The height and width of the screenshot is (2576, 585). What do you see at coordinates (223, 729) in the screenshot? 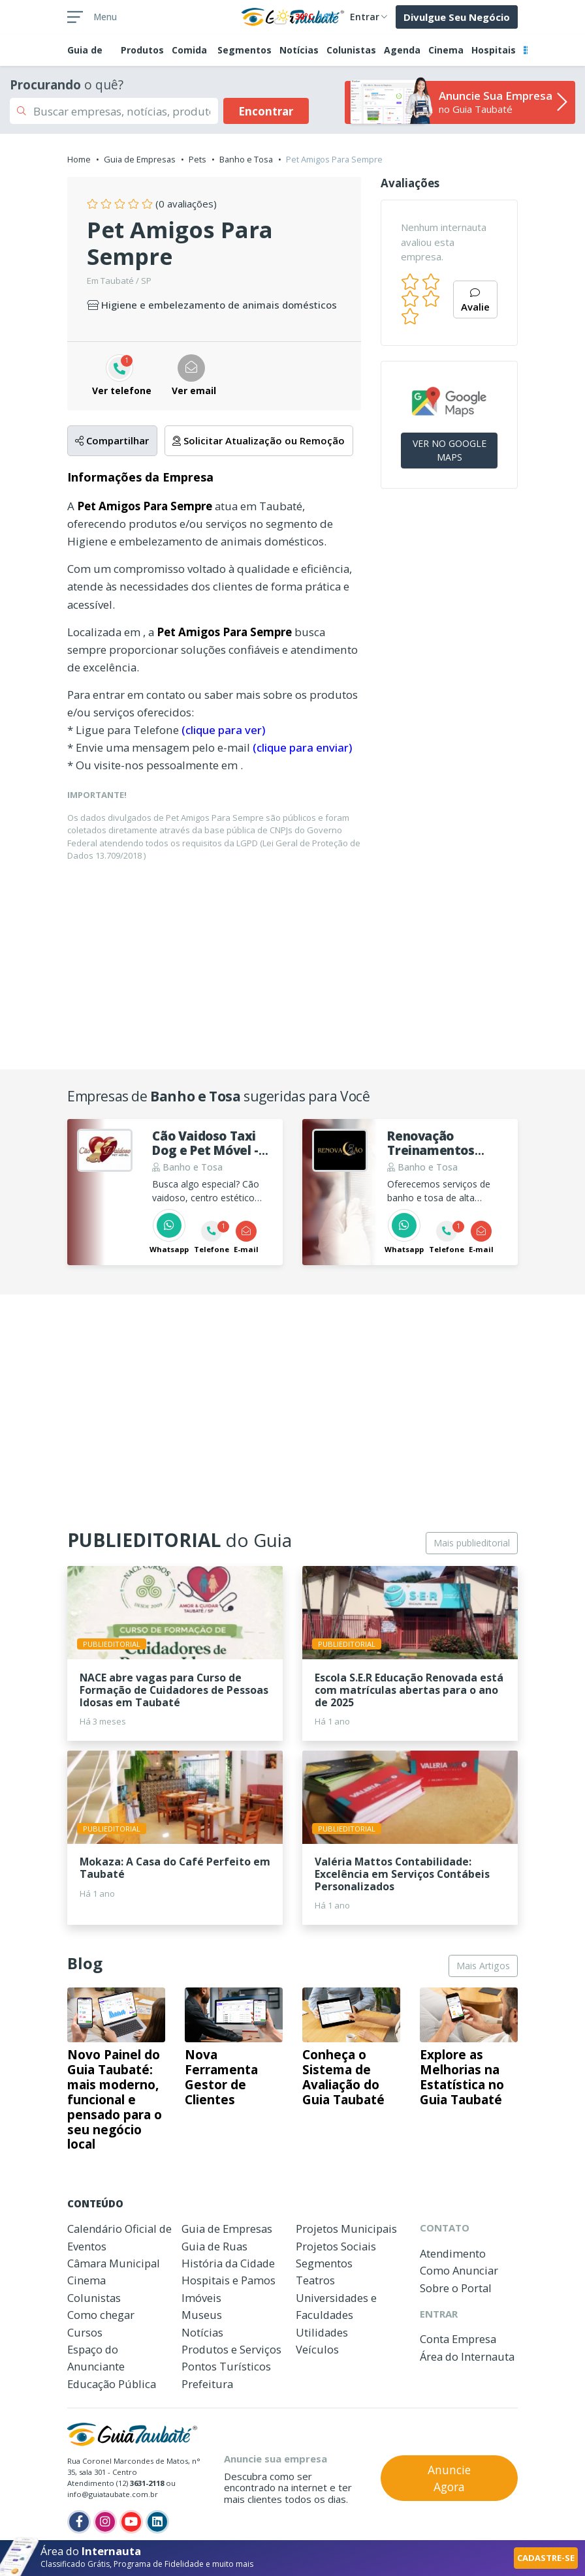
I see `(clique para ver)` at bounding box center [223, 729].